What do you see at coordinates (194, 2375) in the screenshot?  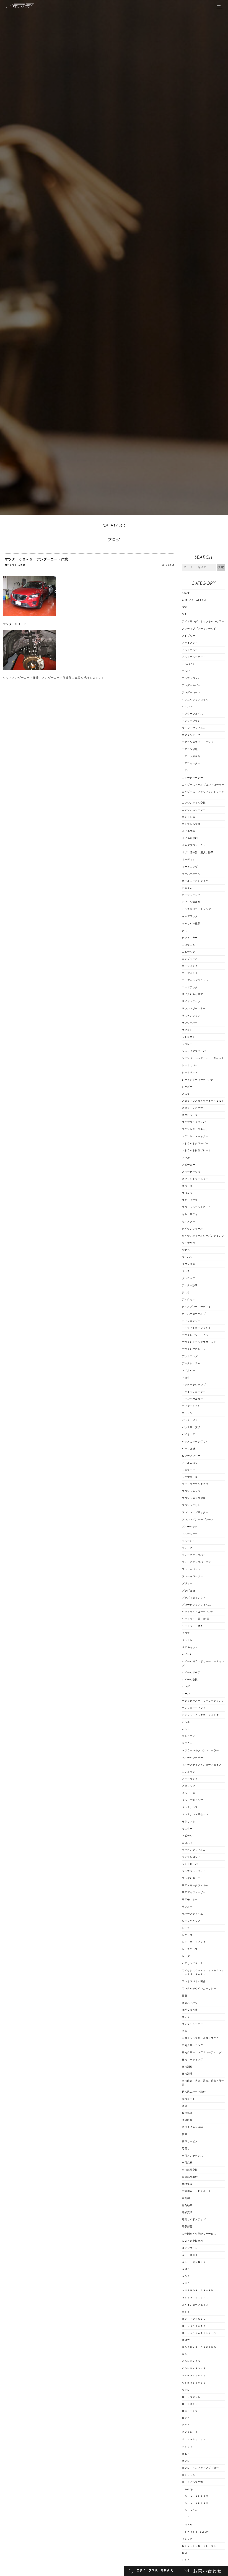 I see `ｃｏｍｐａｓｓ４Ｇ` at bounding box center [194, 2375].